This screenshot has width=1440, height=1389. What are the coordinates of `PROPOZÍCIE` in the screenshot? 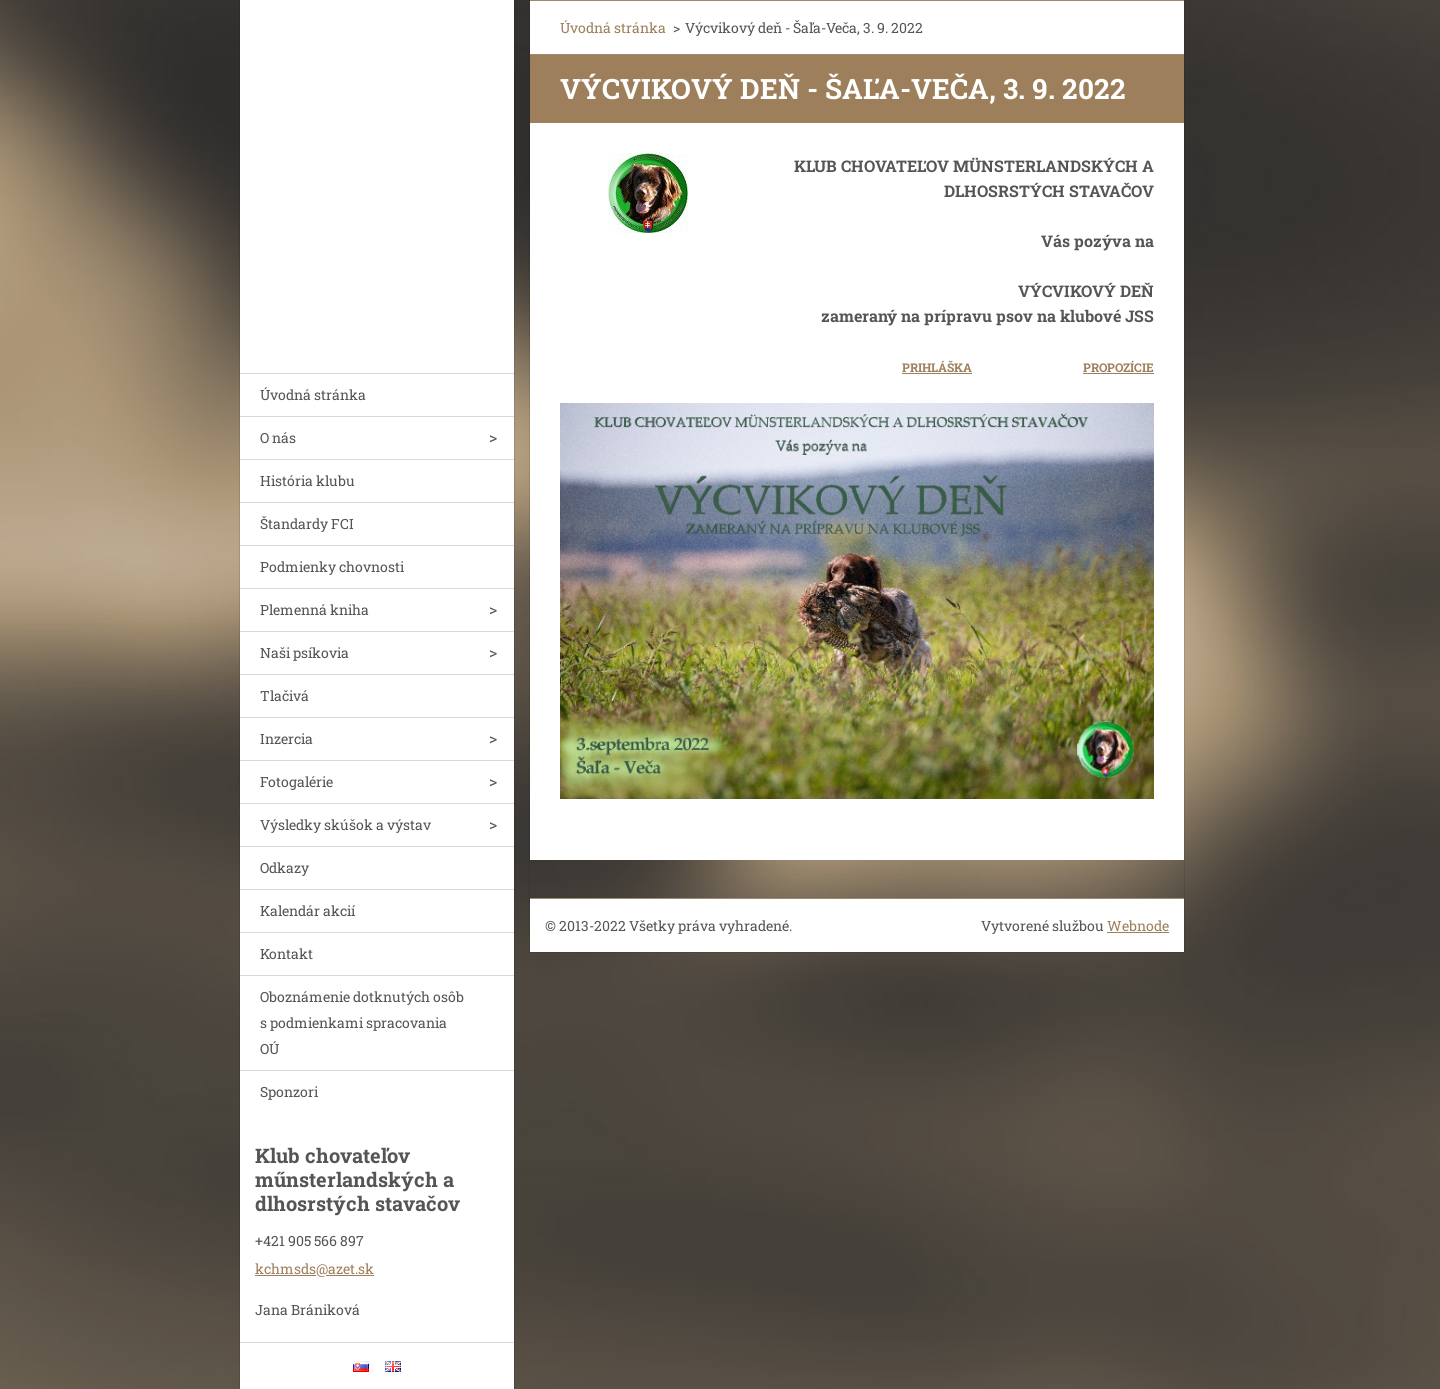 It's located at (1118, 367).